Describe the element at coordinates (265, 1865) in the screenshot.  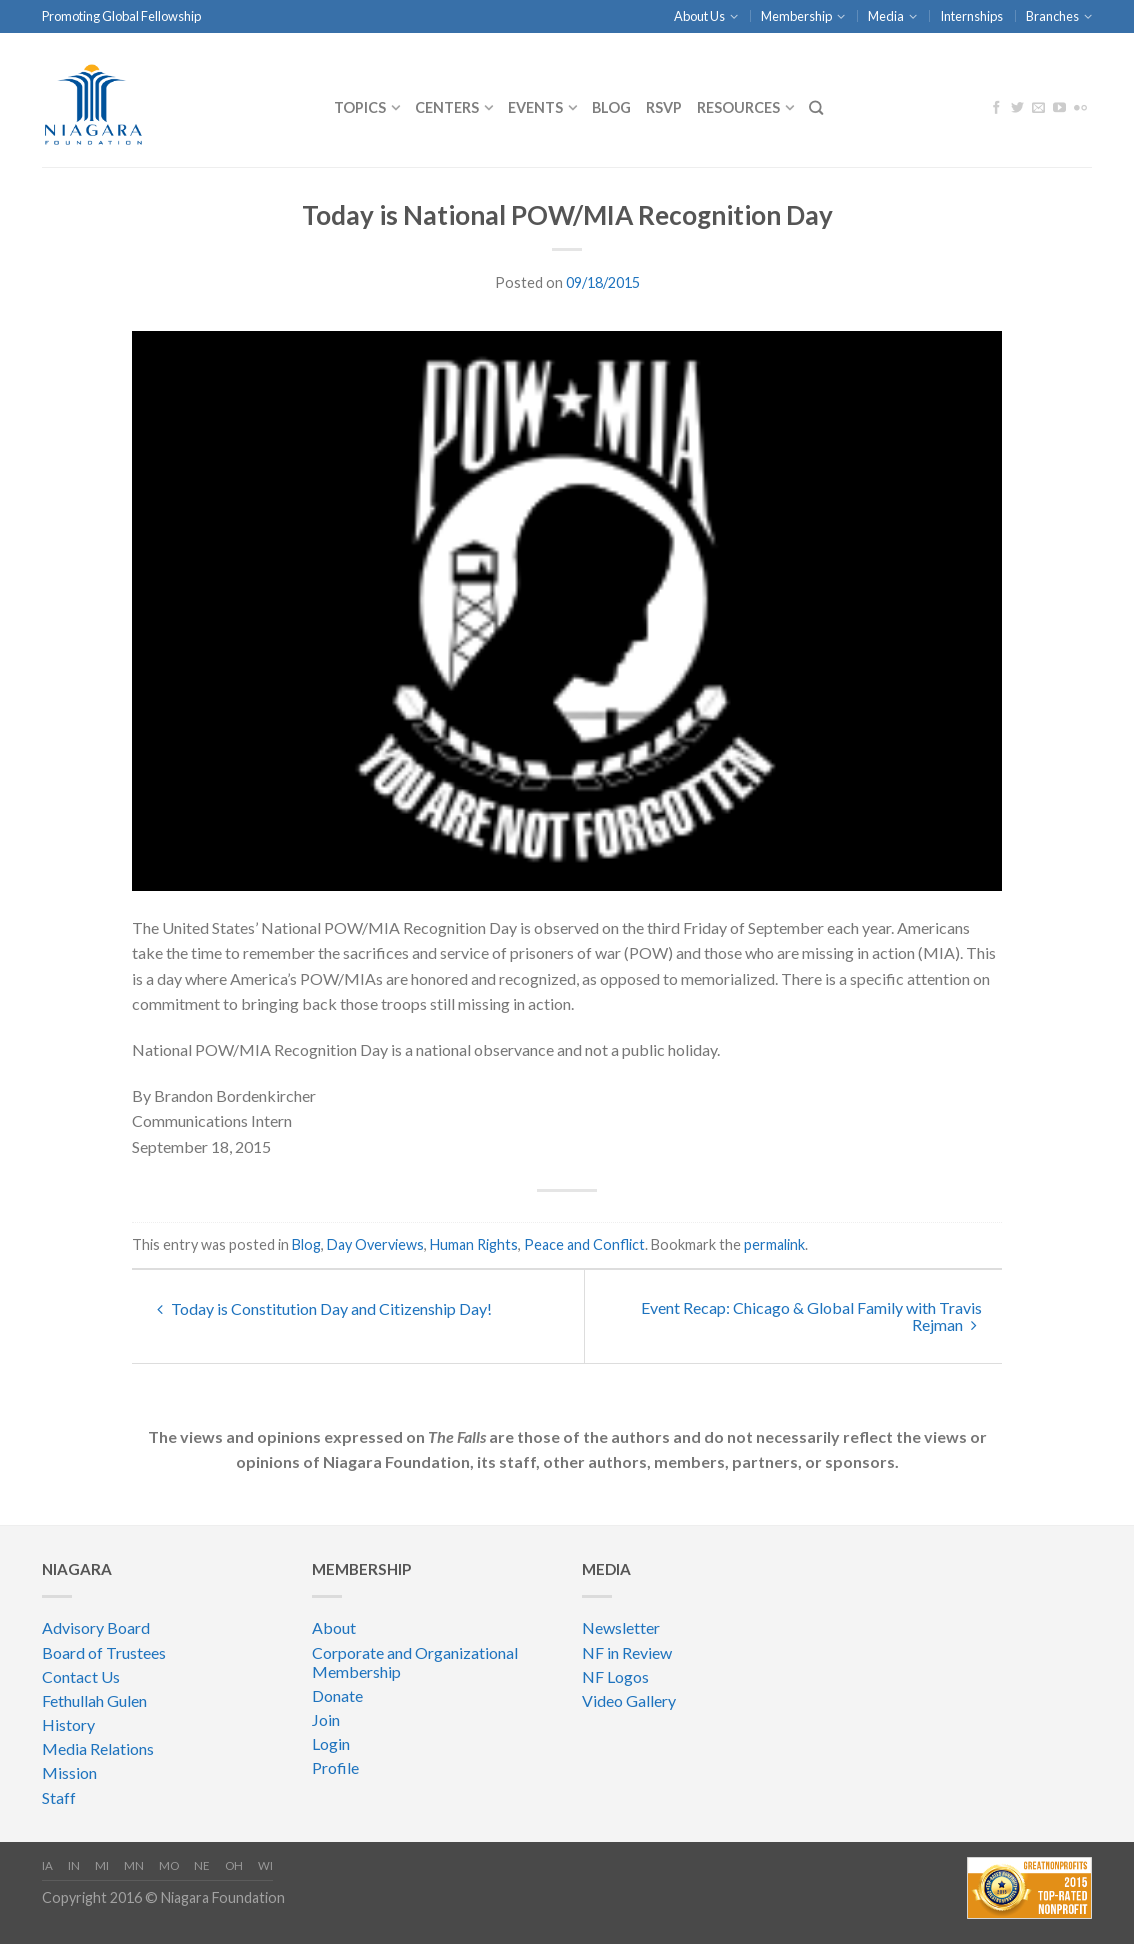
I see `WI` at that location.